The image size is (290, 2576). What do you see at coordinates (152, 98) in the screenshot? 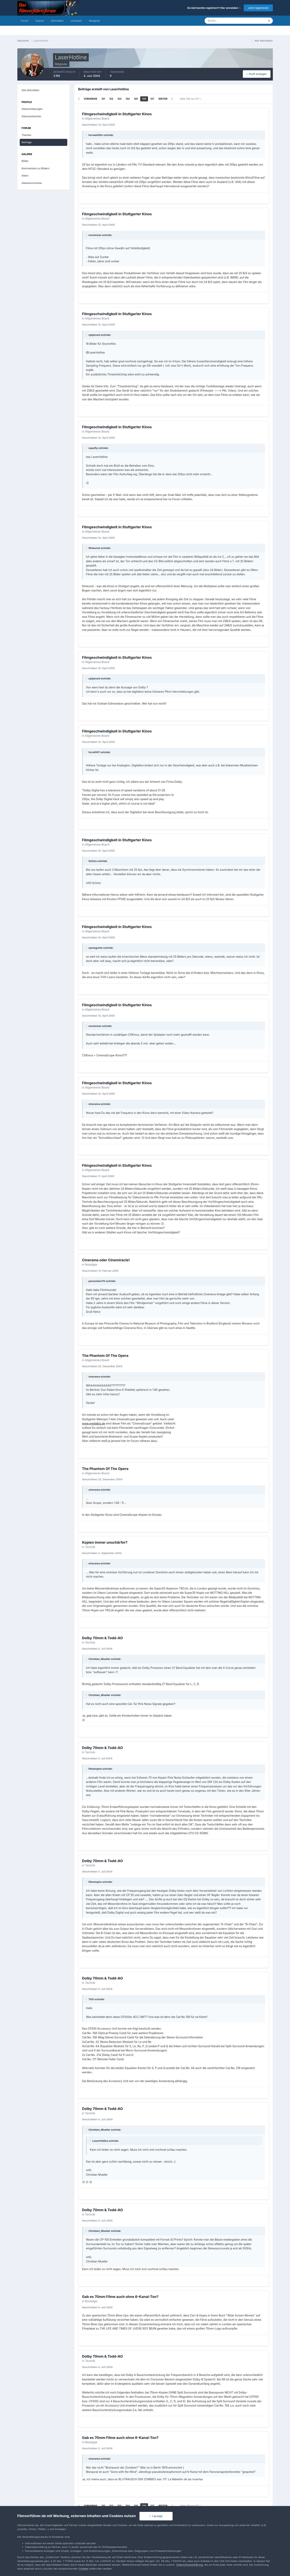
I see `127` at bounding box center [152, 98].